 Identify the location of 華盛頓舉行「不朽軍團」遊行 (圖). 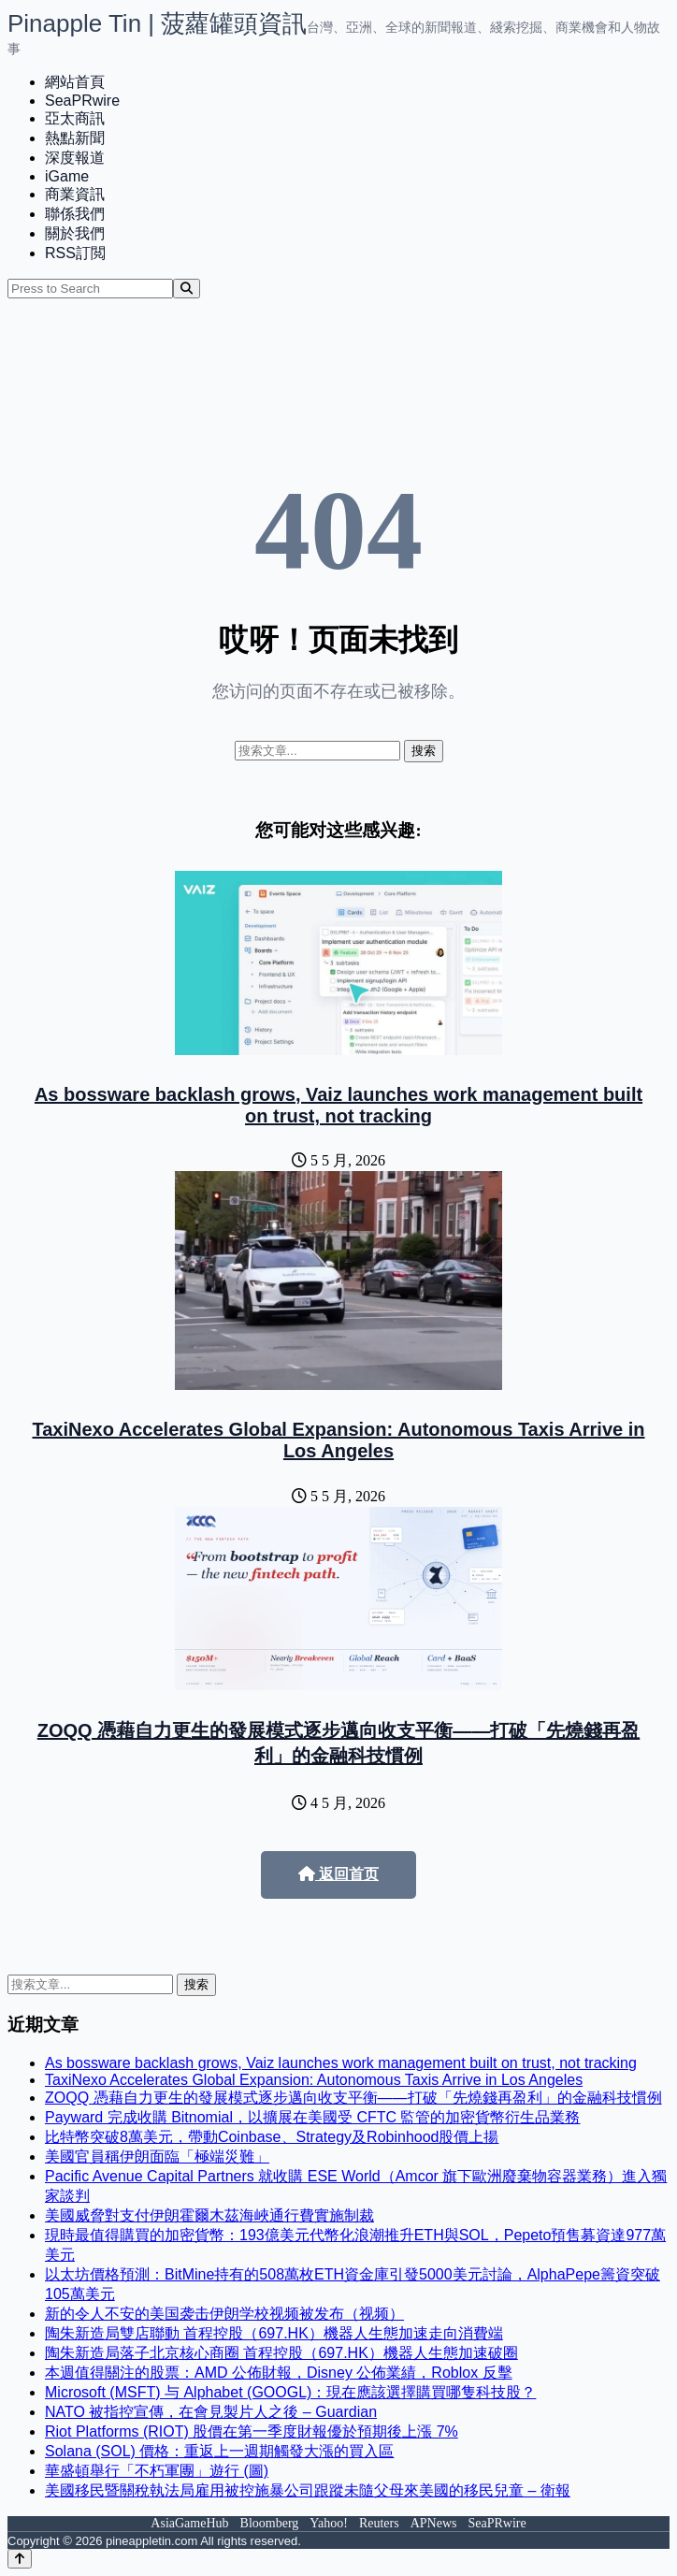
(156, 2471).